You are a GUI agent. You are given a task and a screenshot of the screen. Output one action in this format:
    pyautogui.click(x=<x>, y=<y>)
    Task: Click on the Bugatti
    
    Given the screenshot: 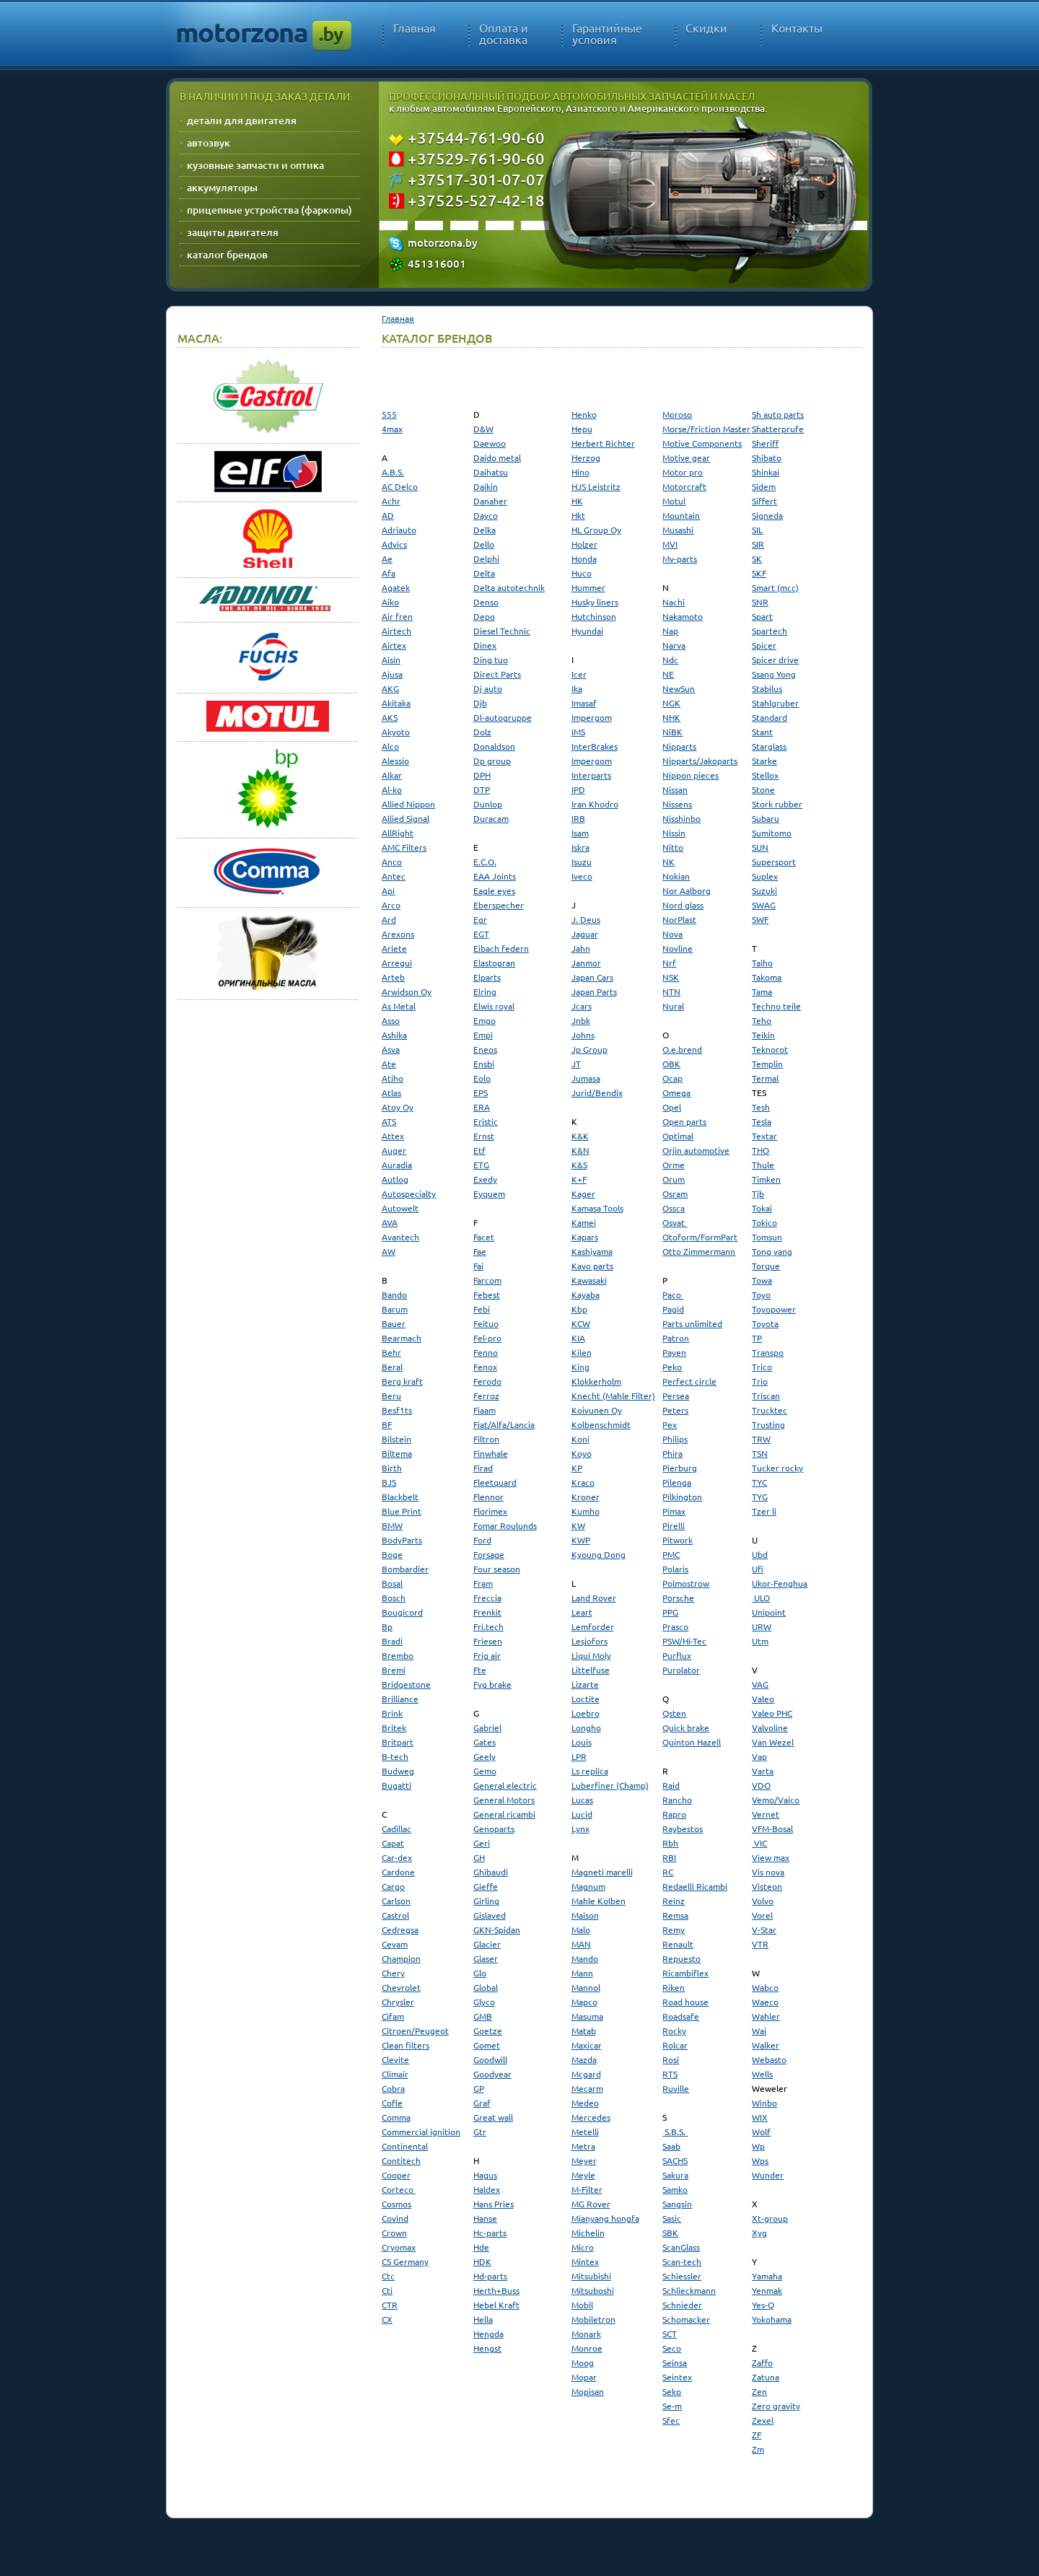 What is the action you would take?
    pyautogui.click(x=396, y=1785)
    